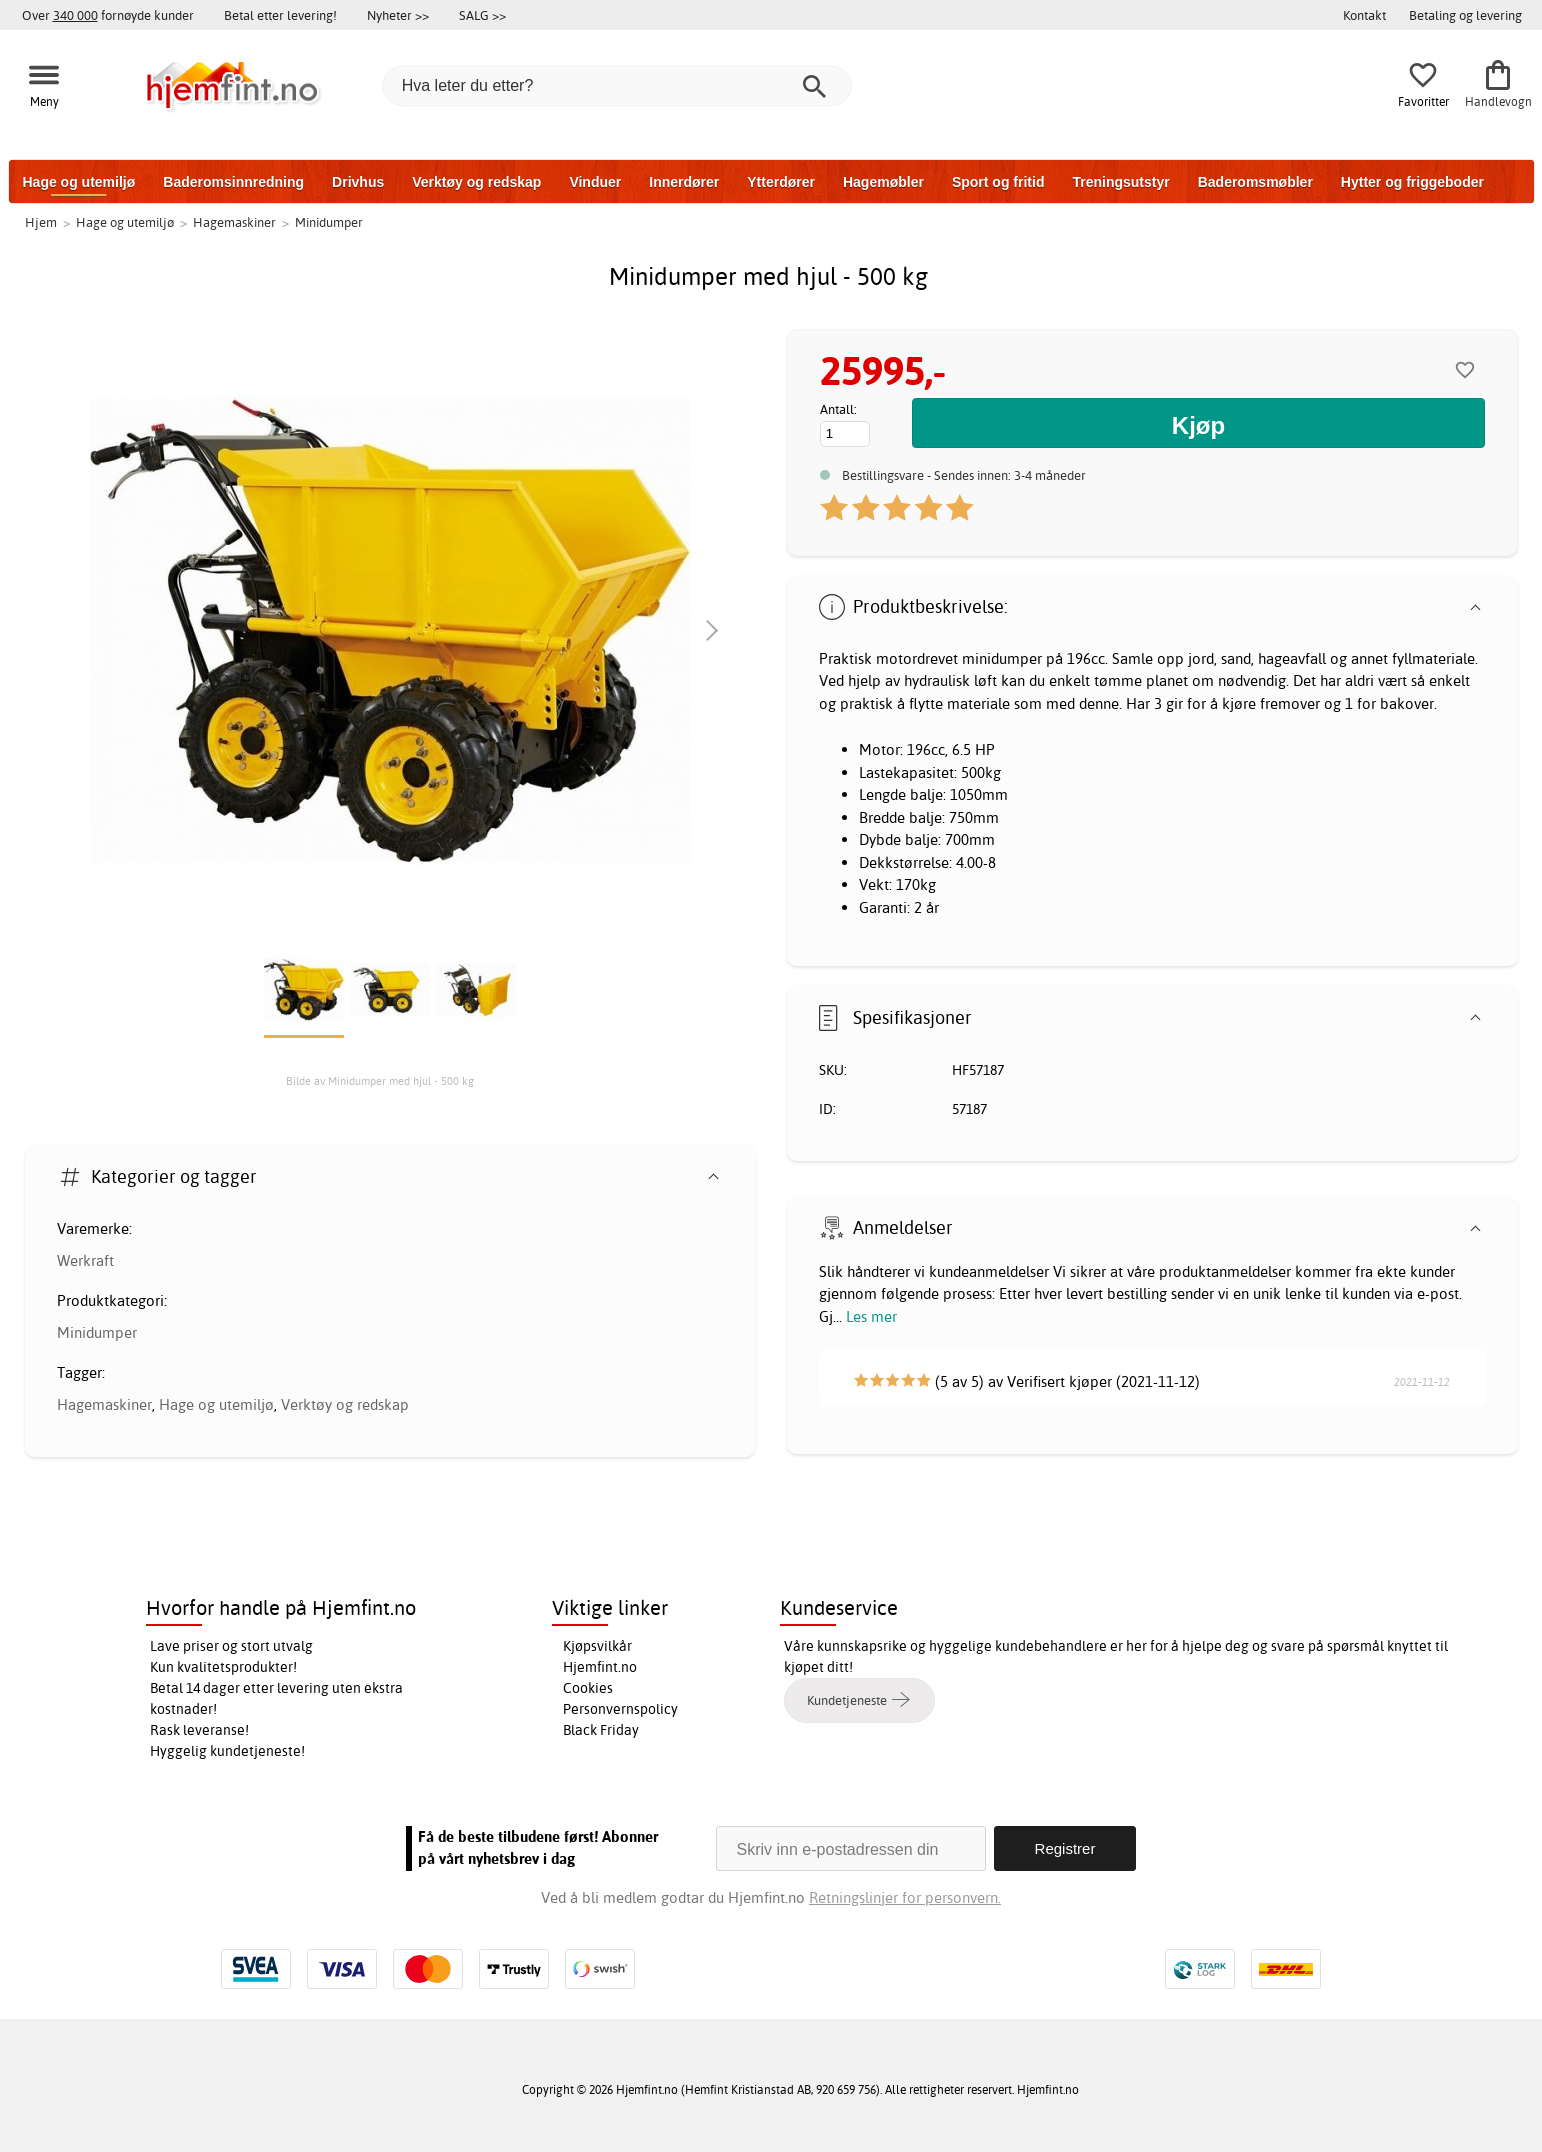 The height and width of the screenshot is (2152, 1542). I want to click on Black Friday, so click(601, 1730).